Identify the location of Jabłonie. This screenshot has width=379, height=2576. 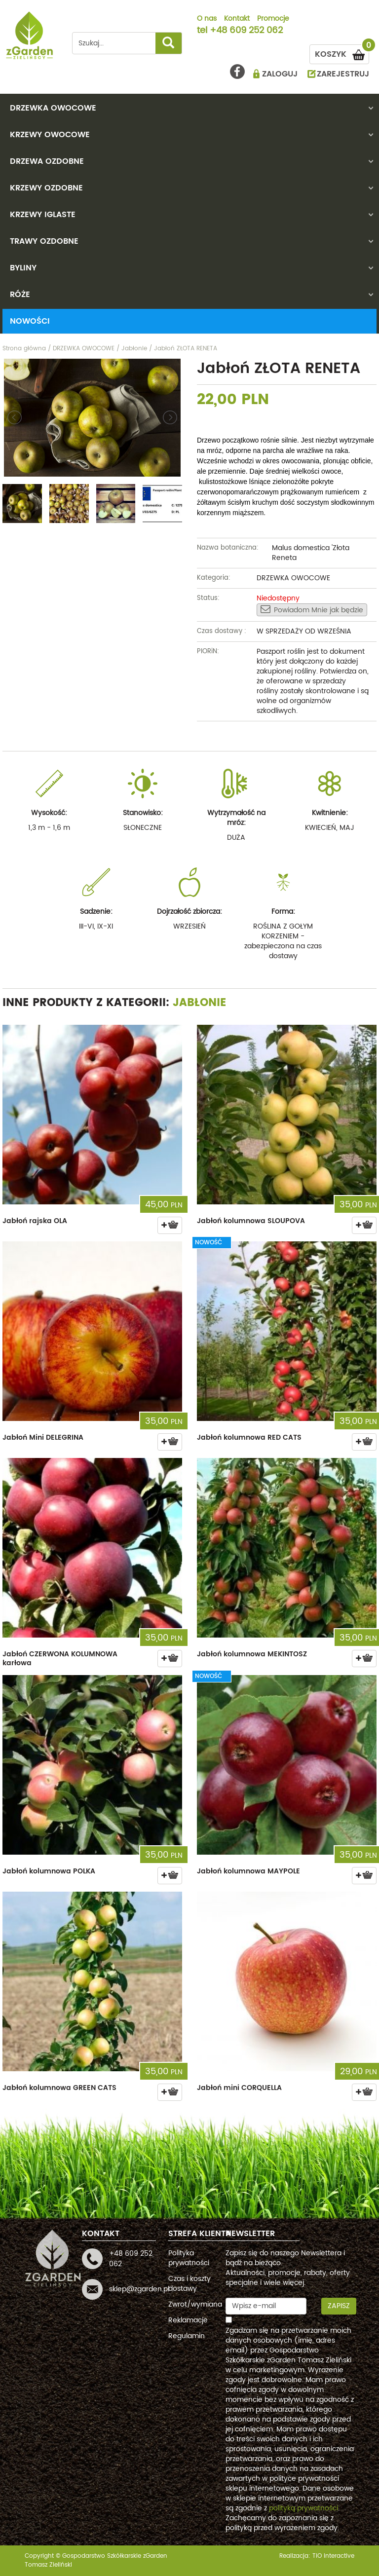
(200, 1003).